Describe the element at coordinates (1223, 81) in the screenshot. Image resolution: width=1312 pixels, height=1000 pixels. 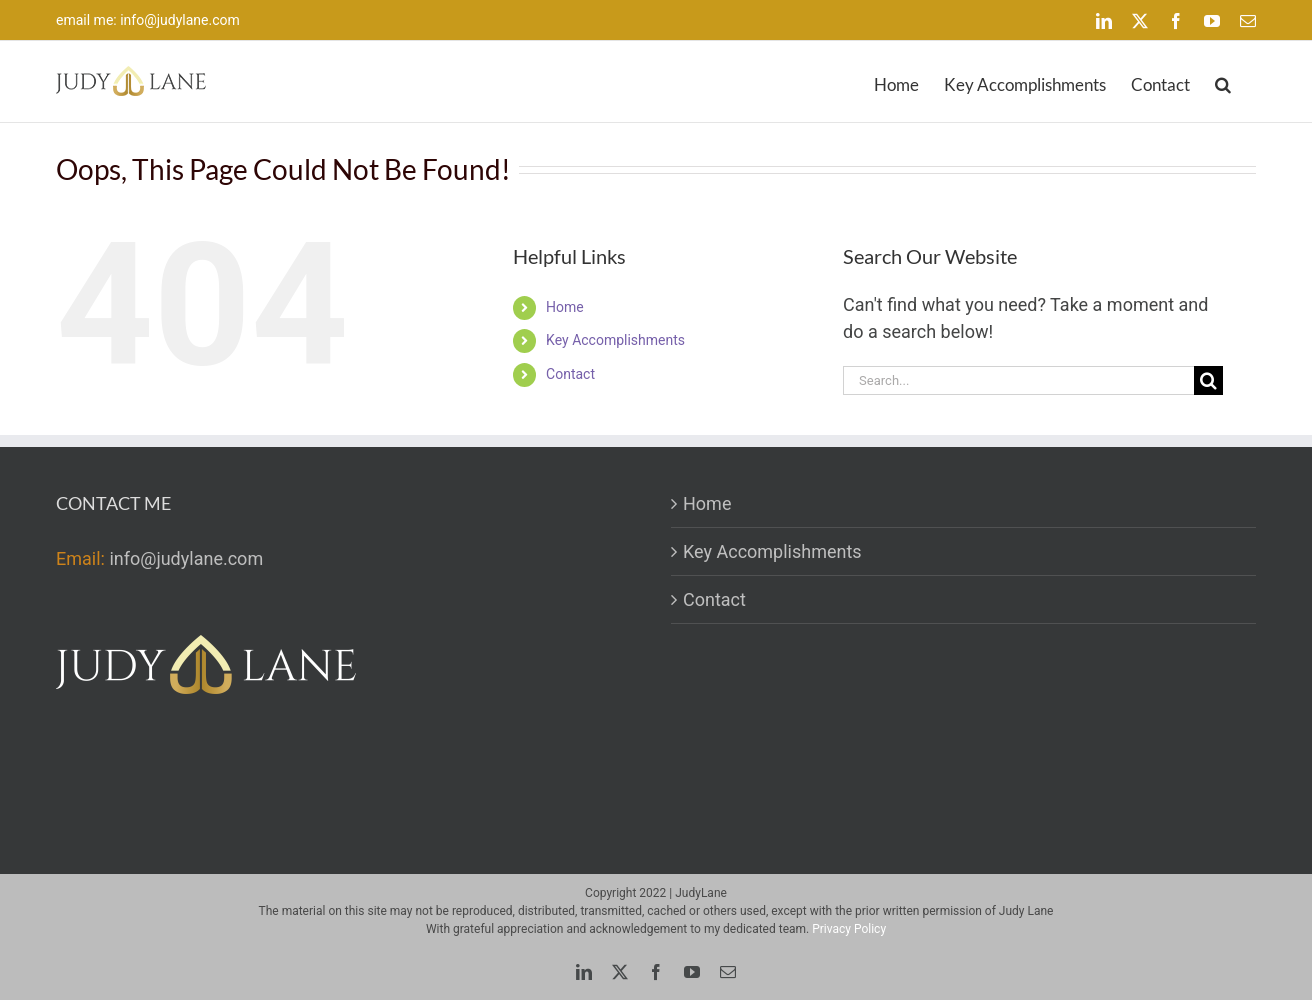
I see `[button]` at that location.